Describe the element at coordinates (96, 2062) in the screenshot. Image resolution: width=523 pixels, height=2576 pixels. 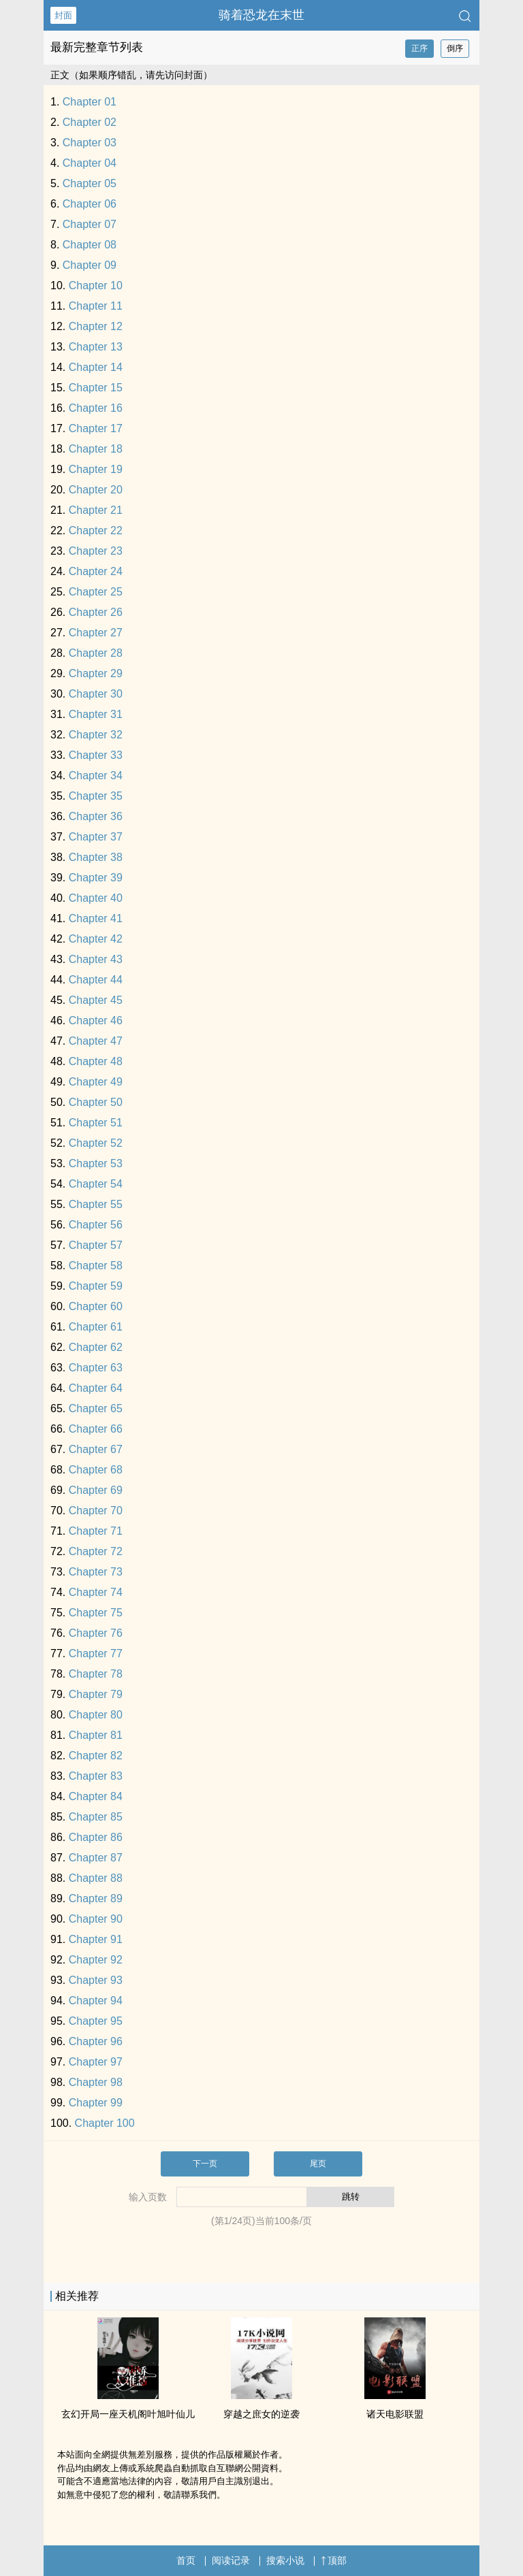
I see `Chapter 97` at that location.